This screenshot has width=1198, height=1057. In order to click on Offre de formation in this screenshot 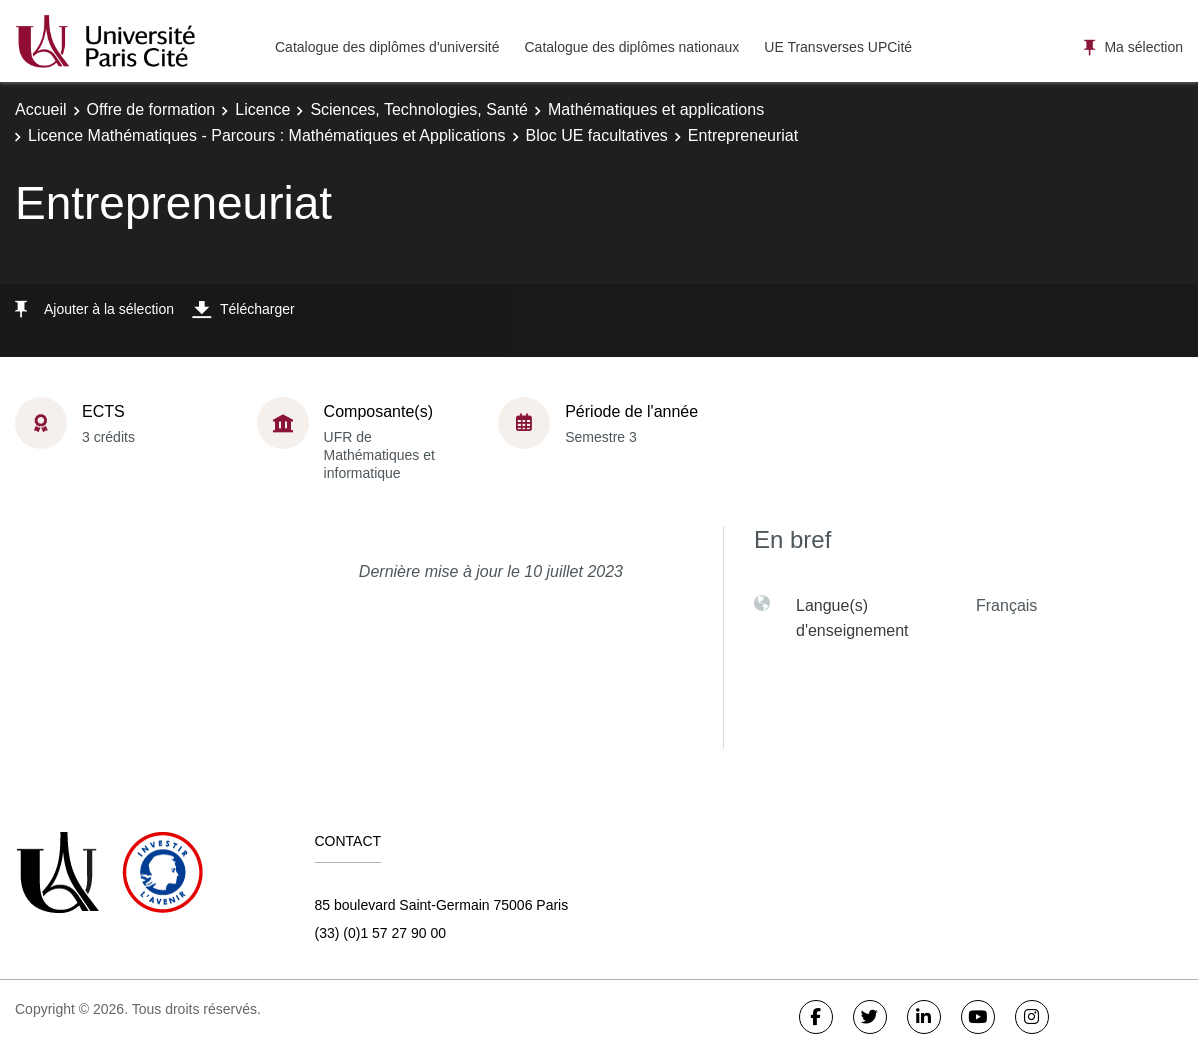, I will do `click(151, 109)`.